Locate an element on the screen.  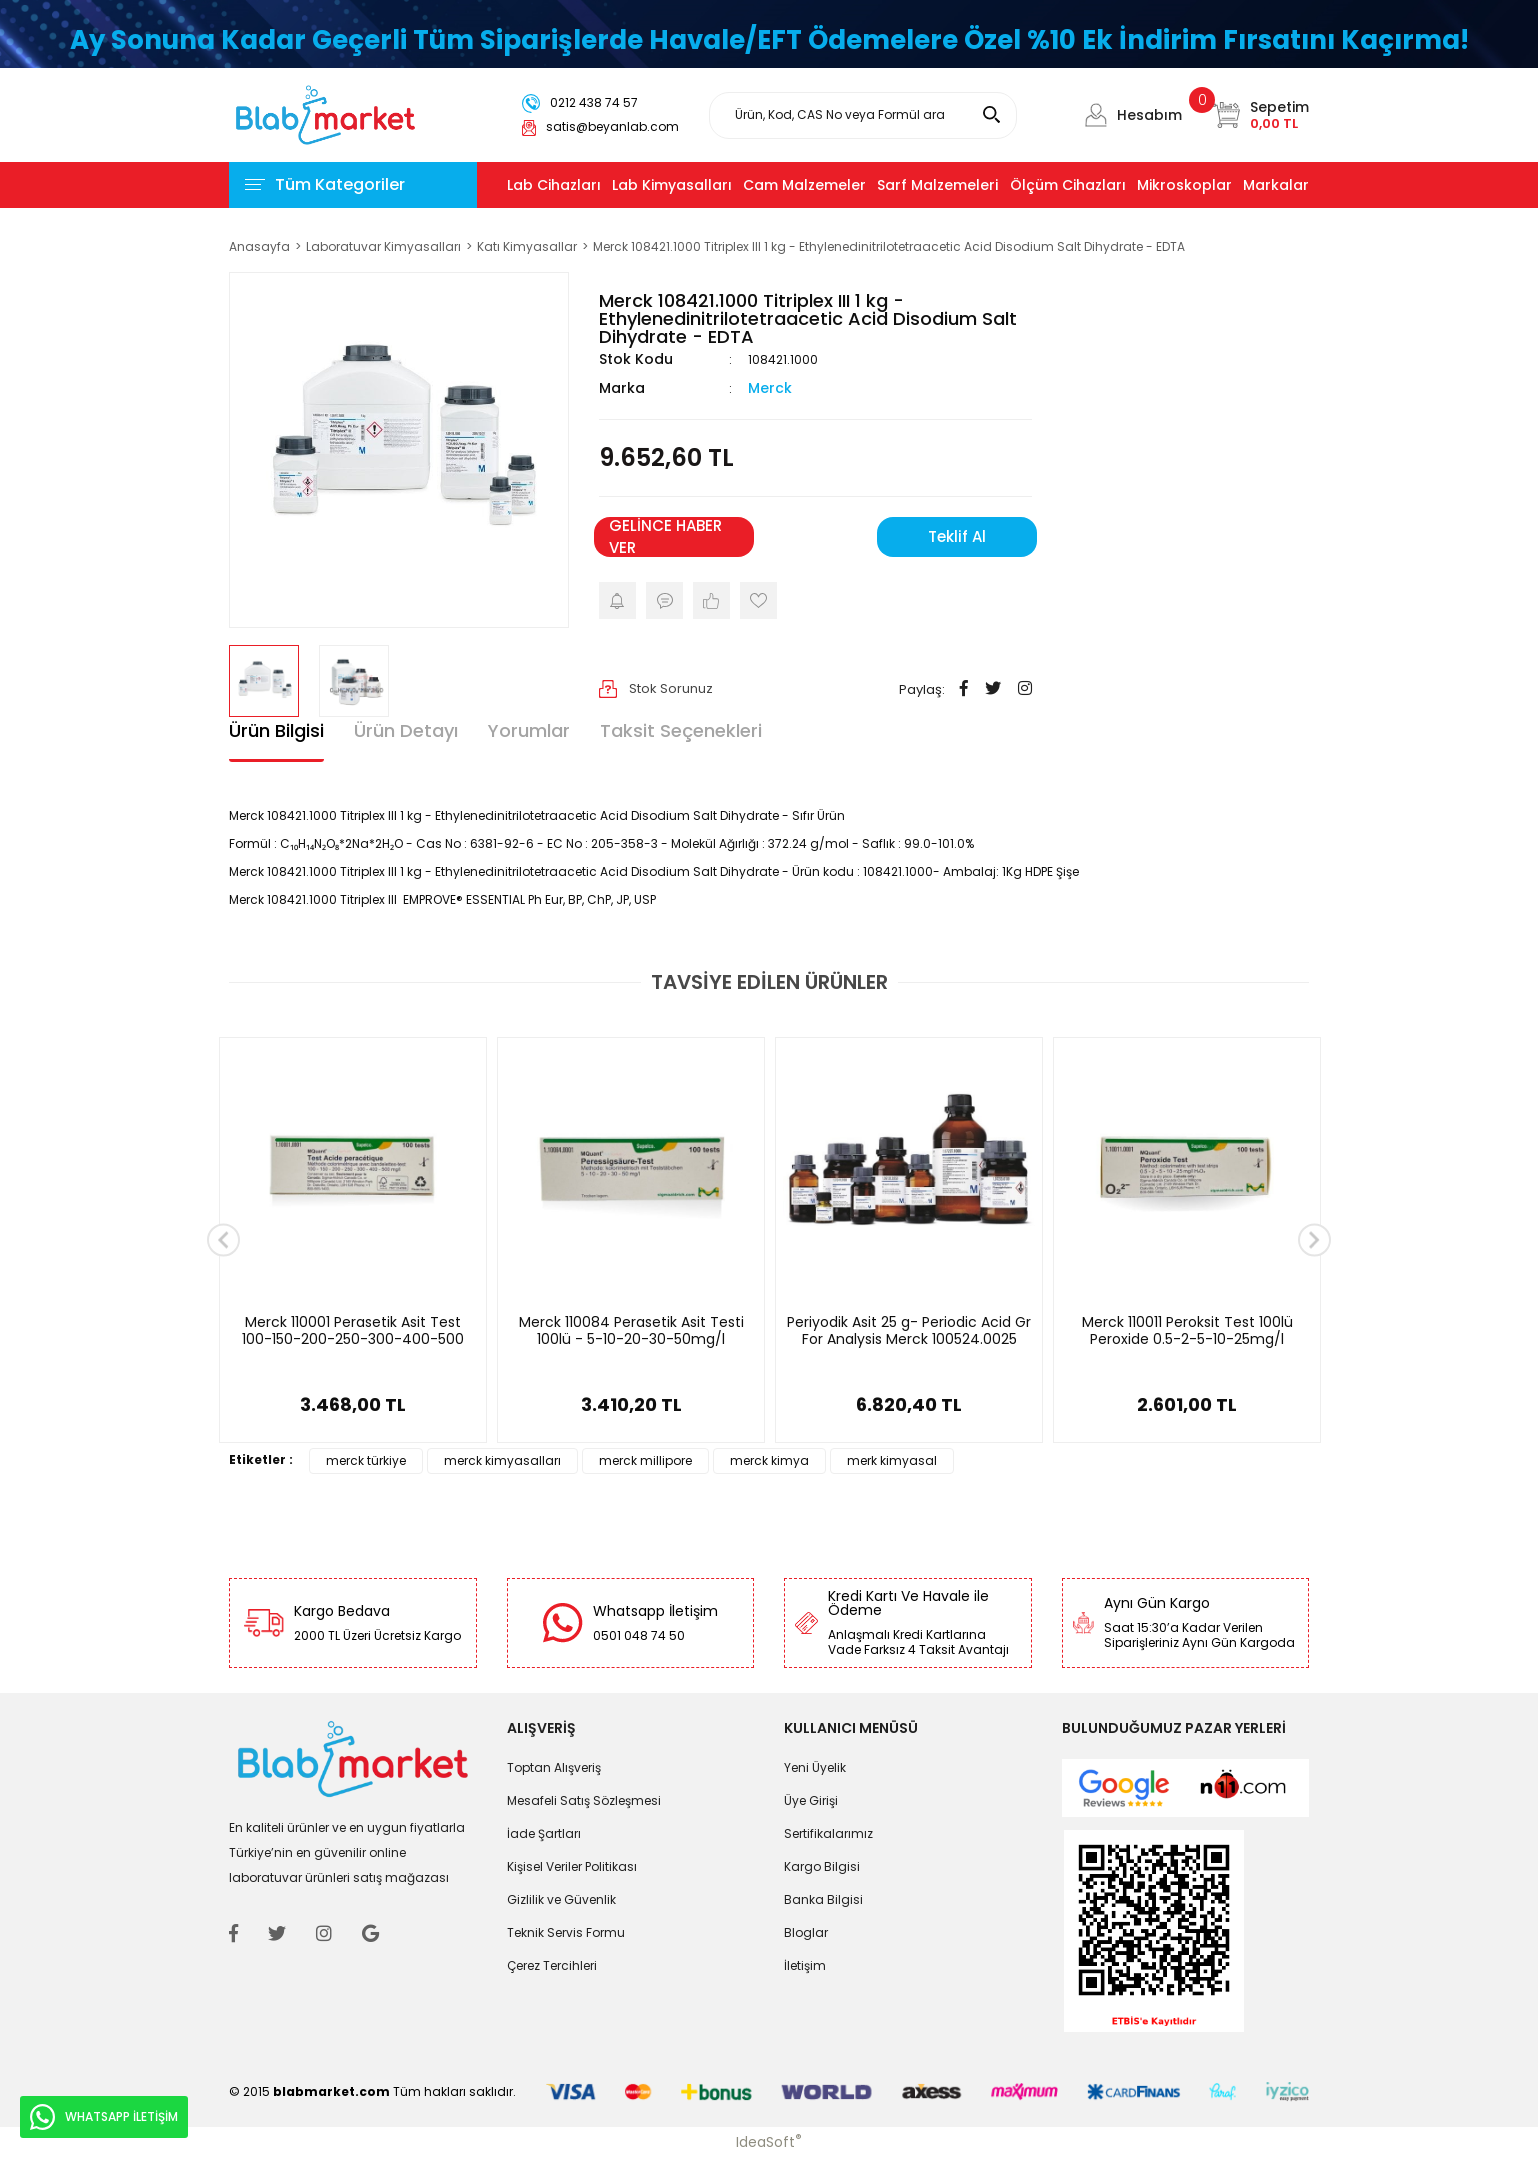
IdeaSoft is located at coordinates (769, 2142).